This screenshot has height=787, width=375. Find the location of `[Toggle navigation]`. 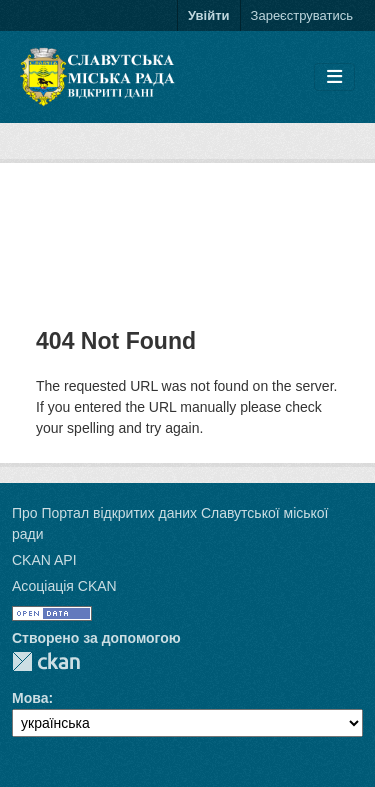

[Toggle navigation] is located at coordinates (334, 77).